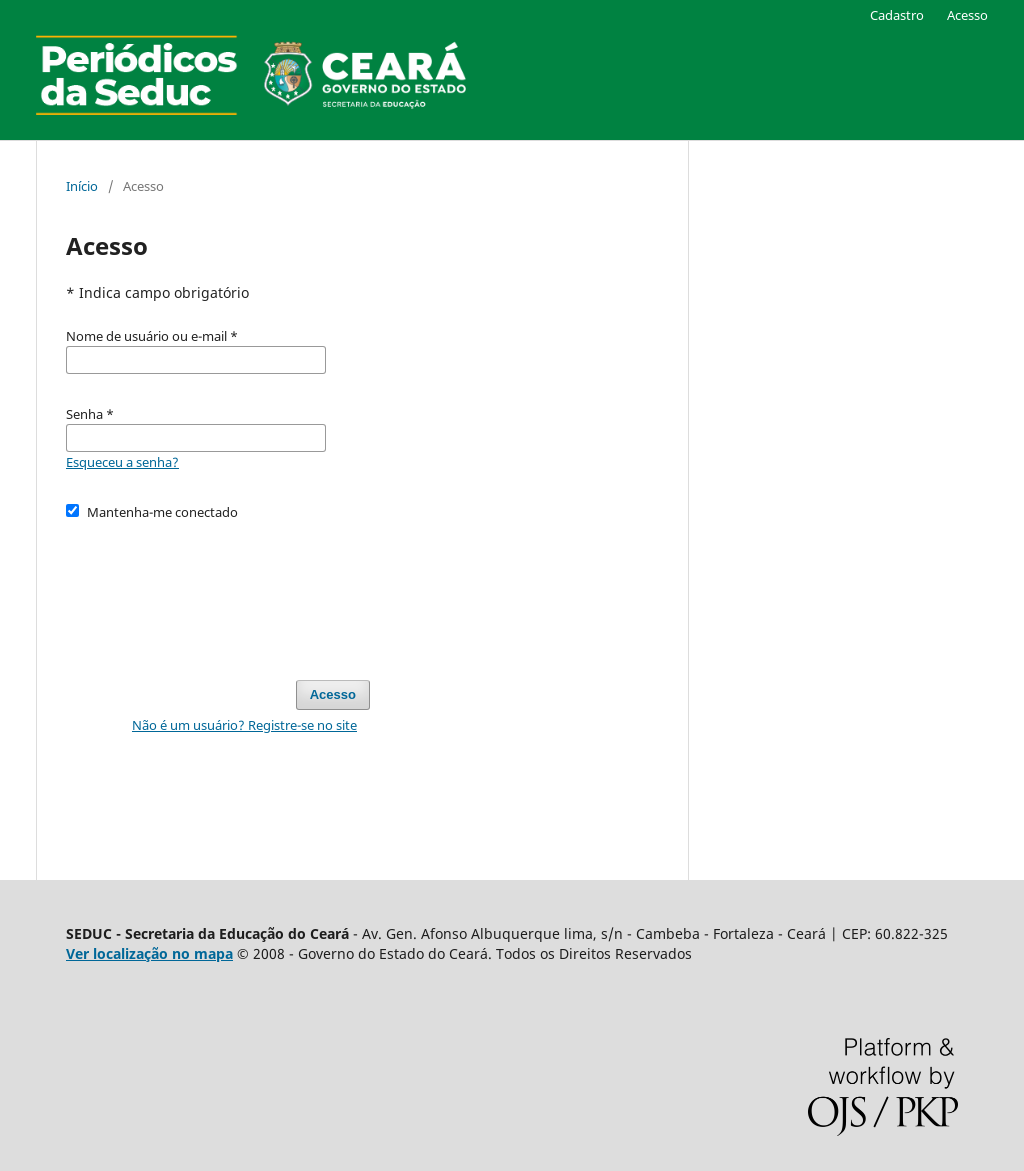 This screenshot has height=1171, width=1024. I want to click on Cadastro, so click(897, 15).